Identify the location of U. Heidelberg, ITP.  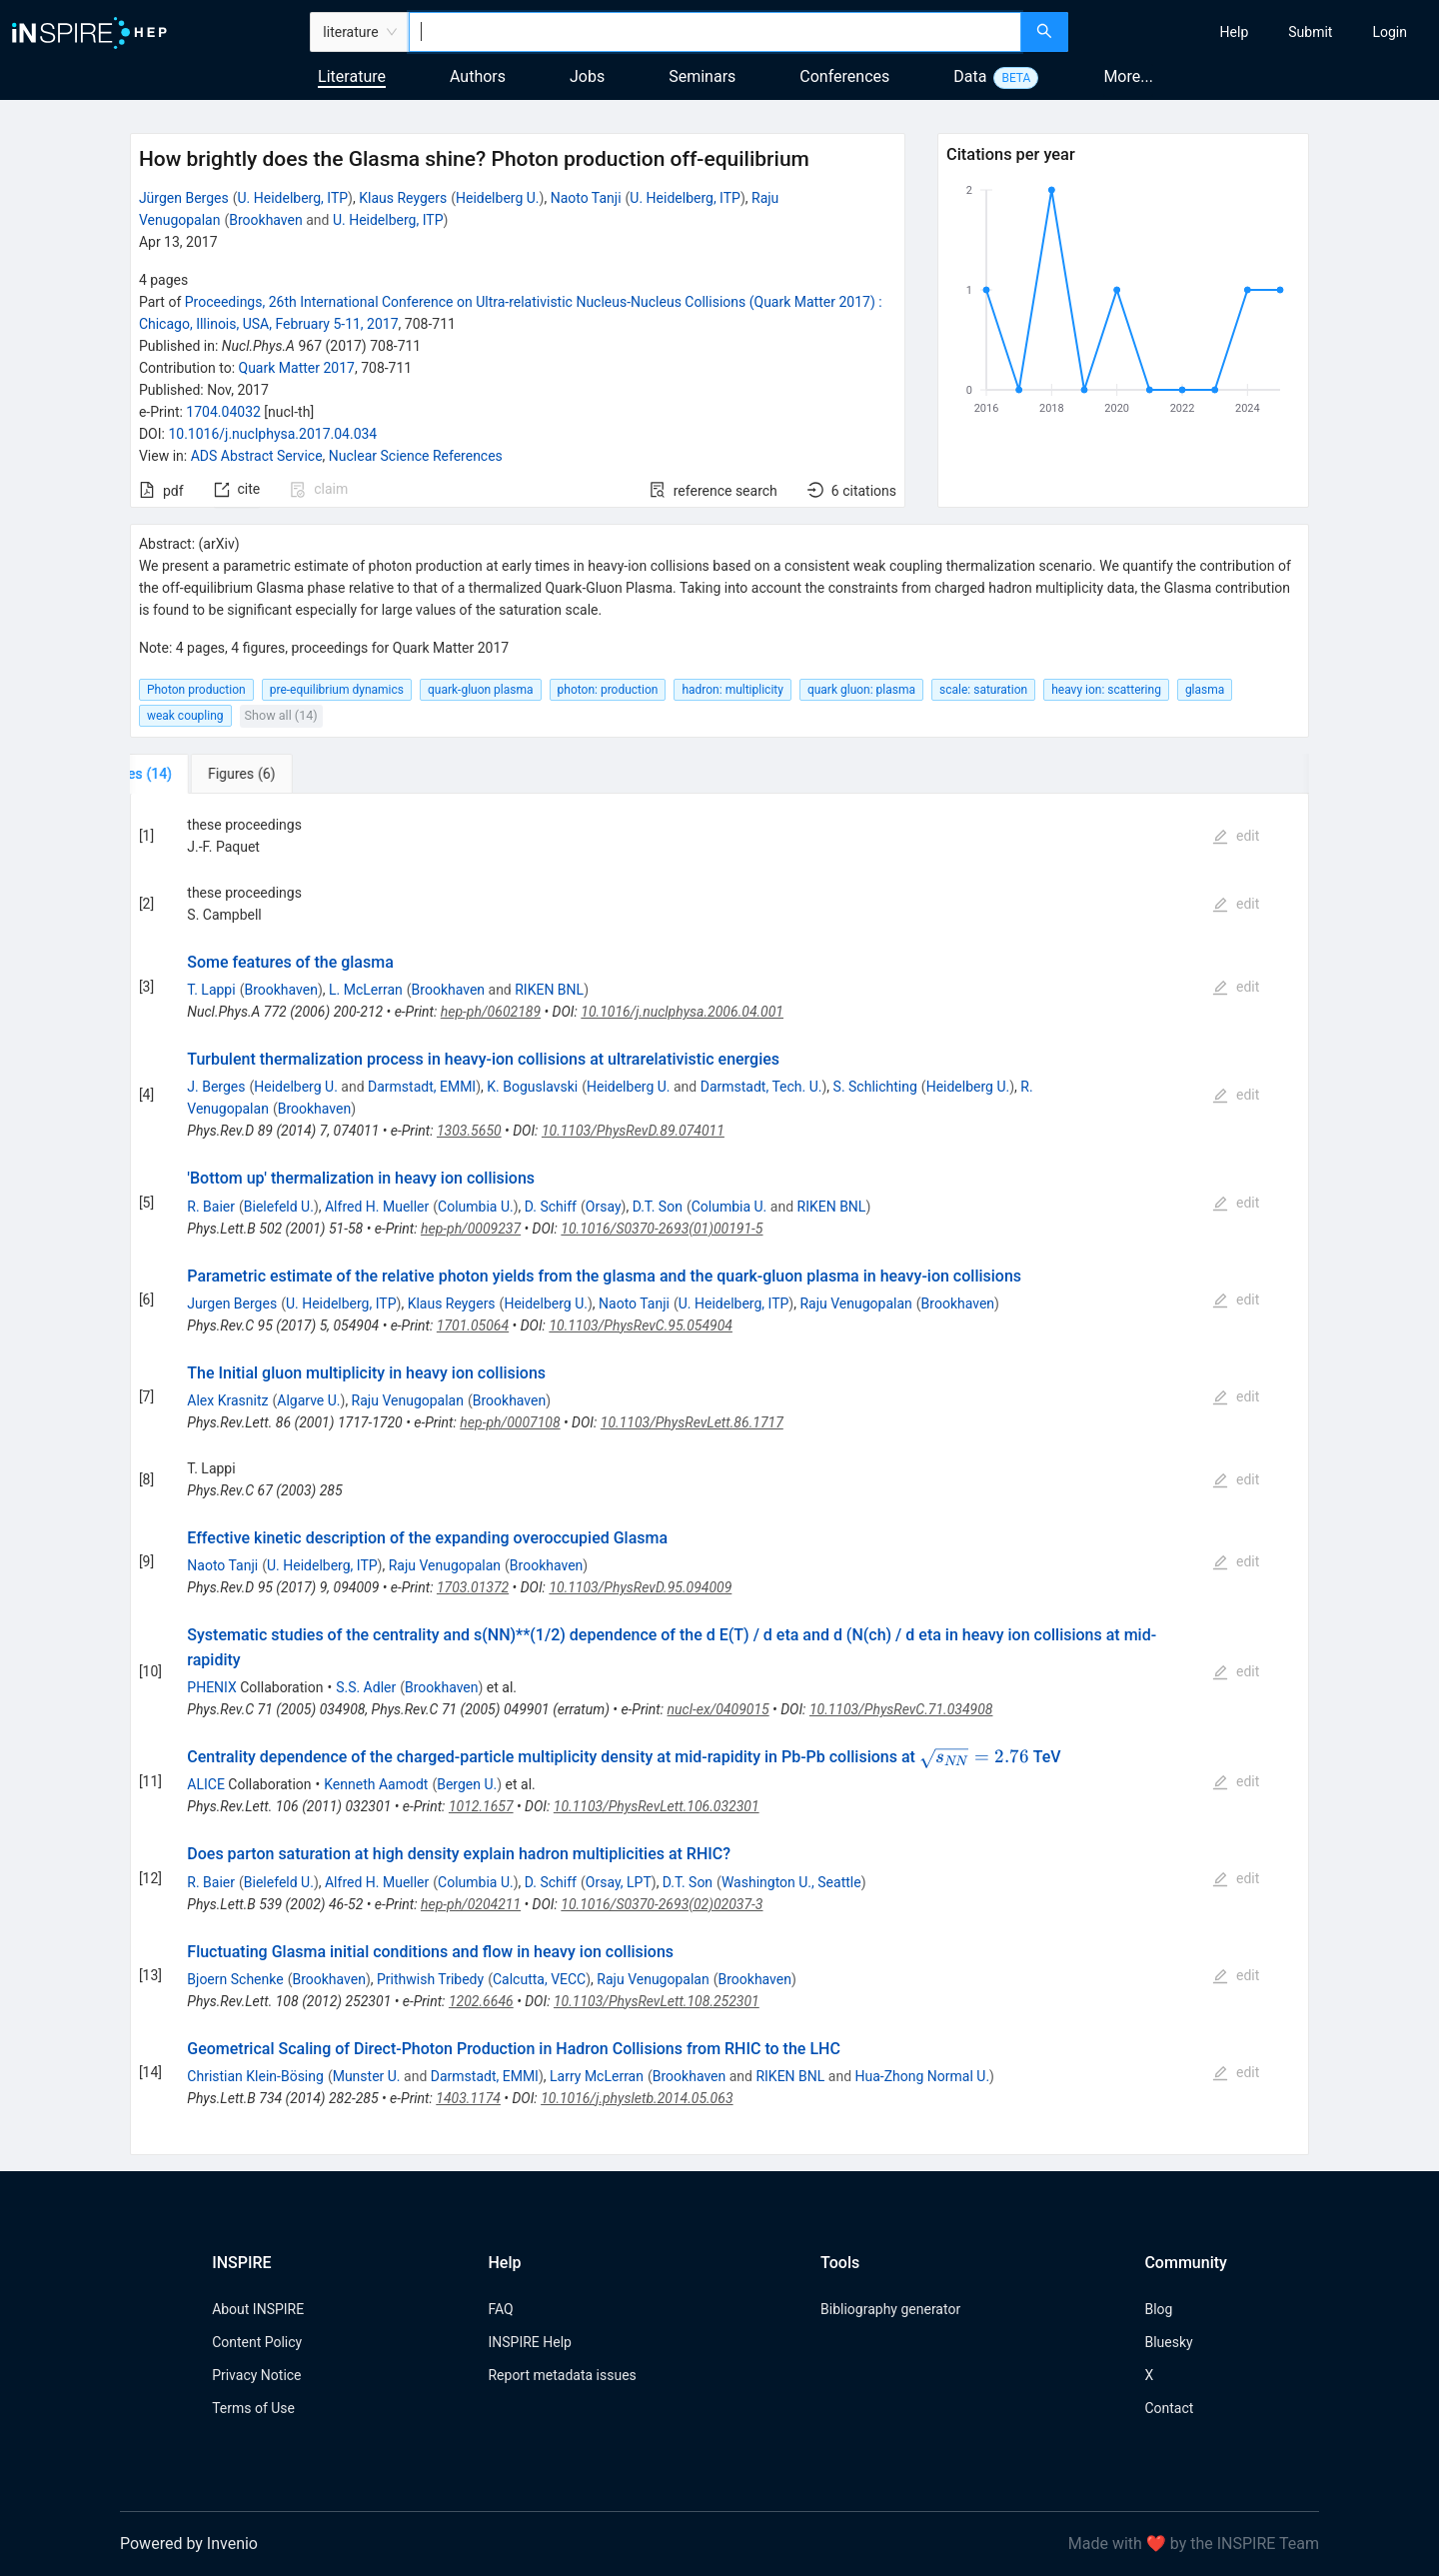
(293, 198).